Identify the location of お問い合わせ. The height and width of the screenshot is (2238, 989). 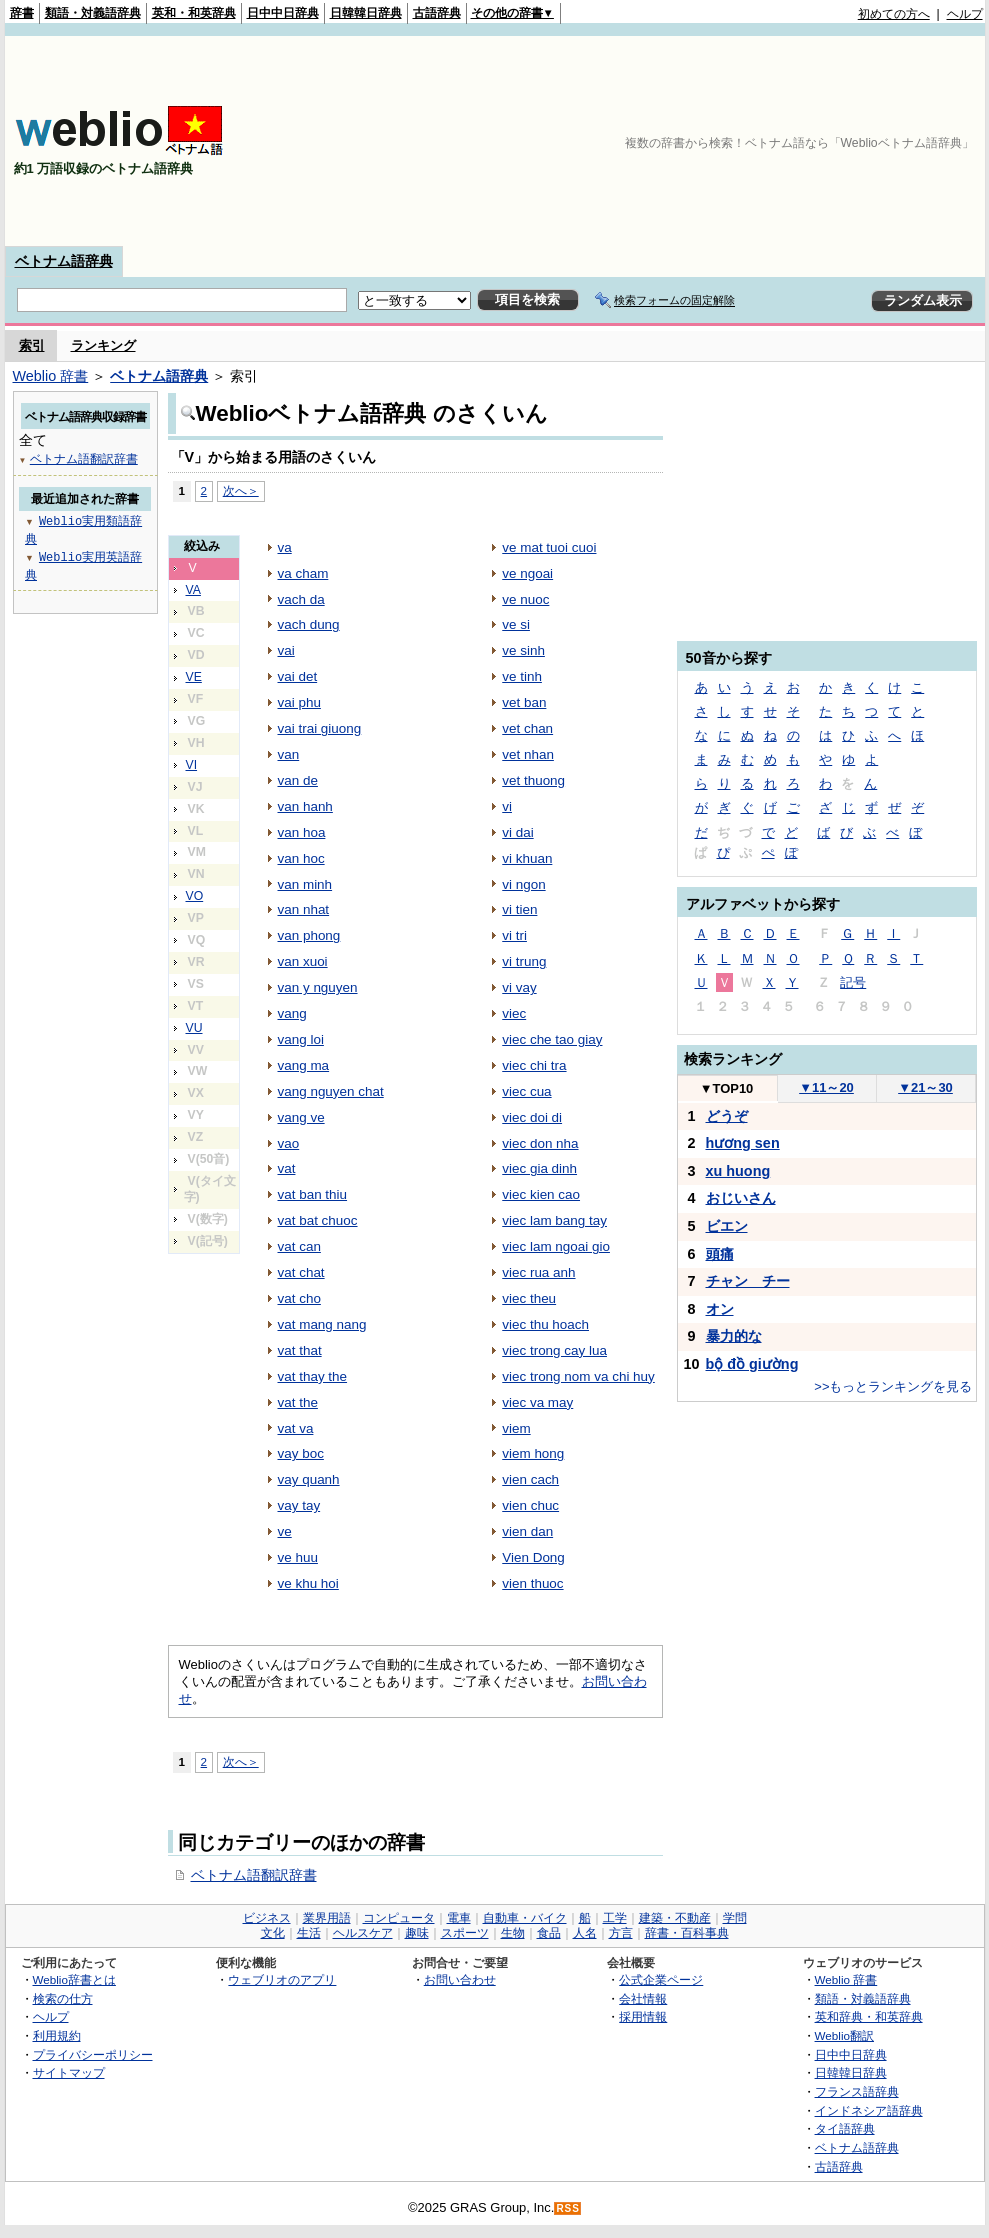
(460, 1979).